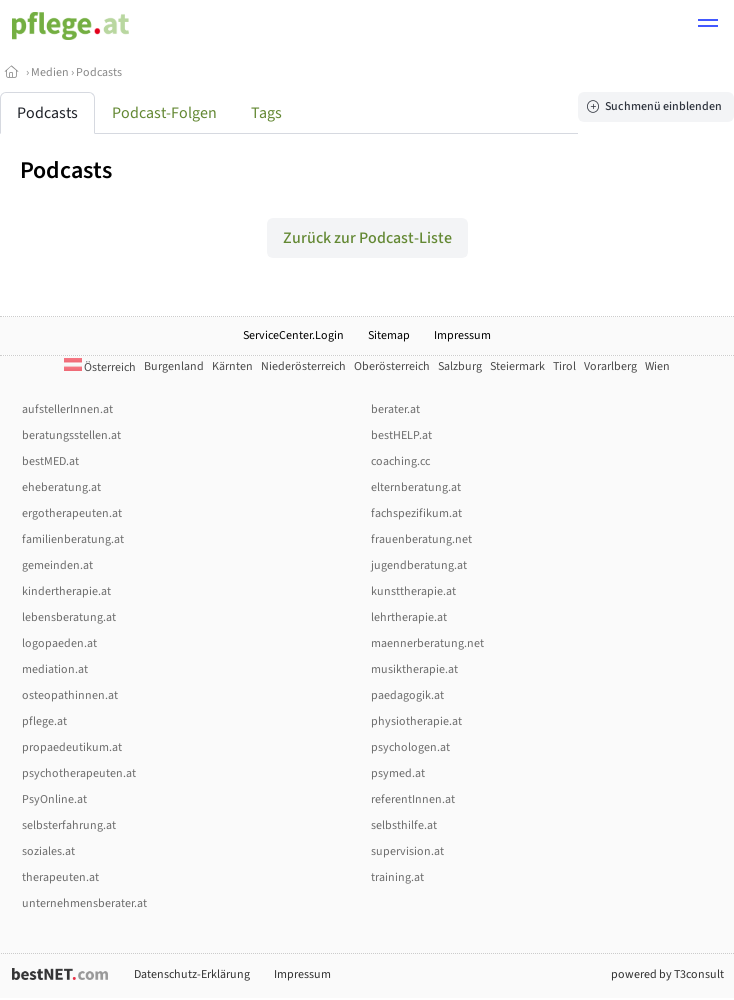  I want to click on fachspezifikum.at, so click(416, 513).